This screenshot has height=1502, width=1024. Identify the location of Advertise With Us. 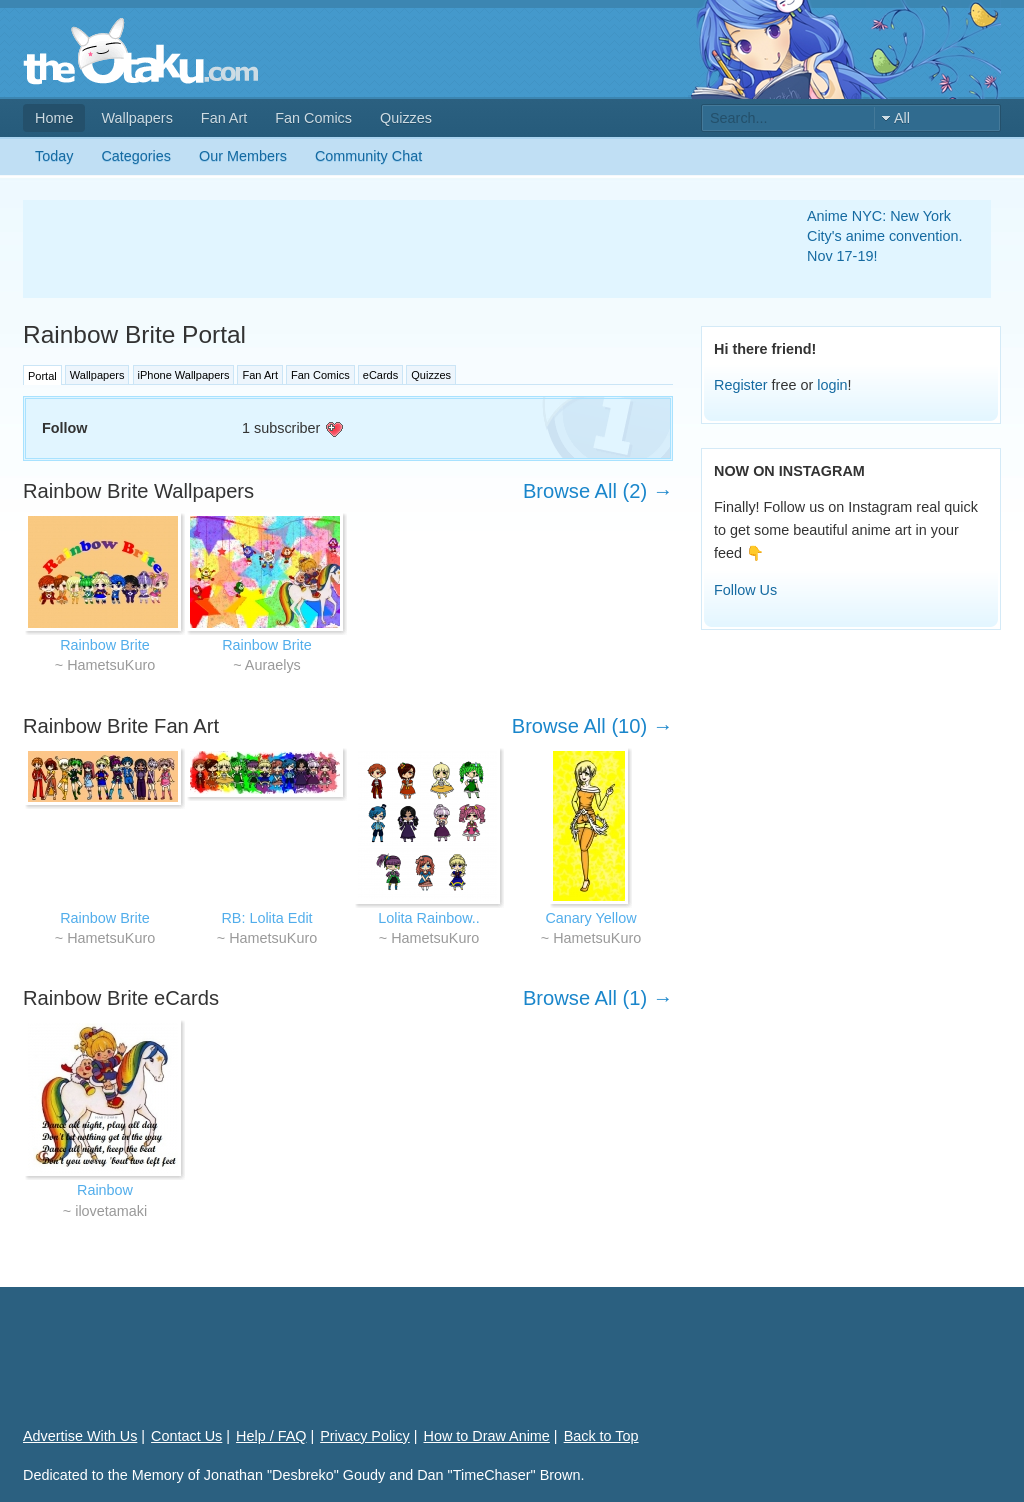
(80, 1436).